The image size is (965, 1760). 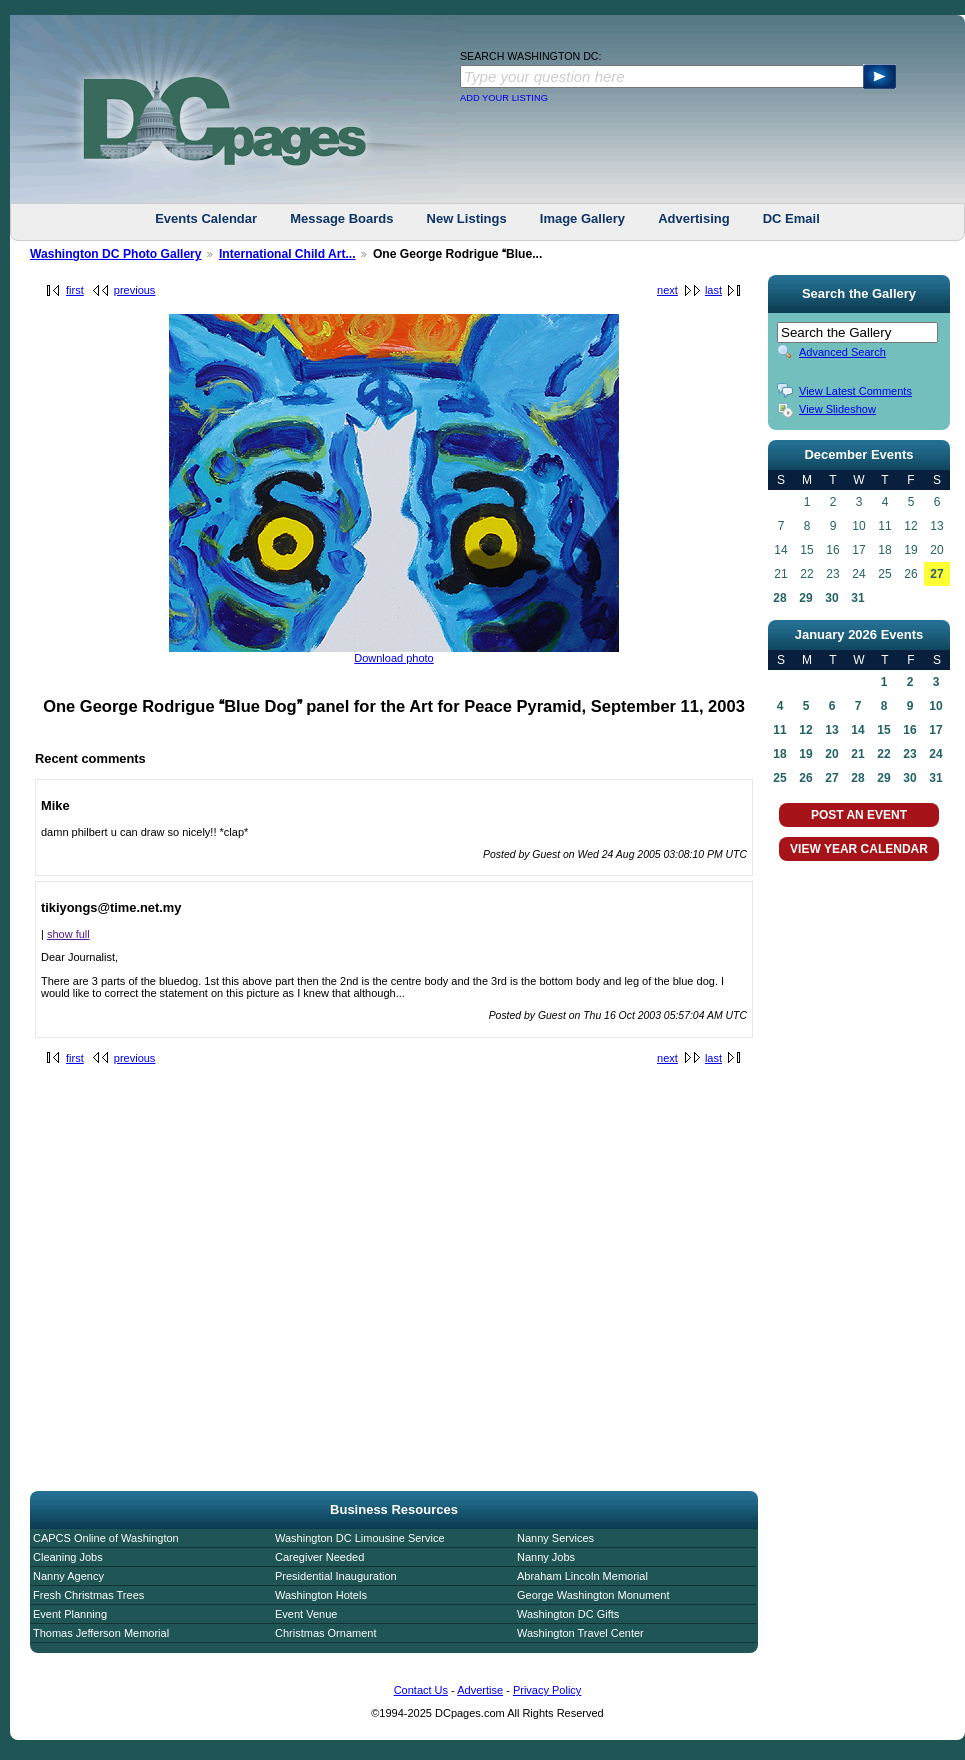 I want to click on Cleaning Jobs, so click(x=68, y=1557).